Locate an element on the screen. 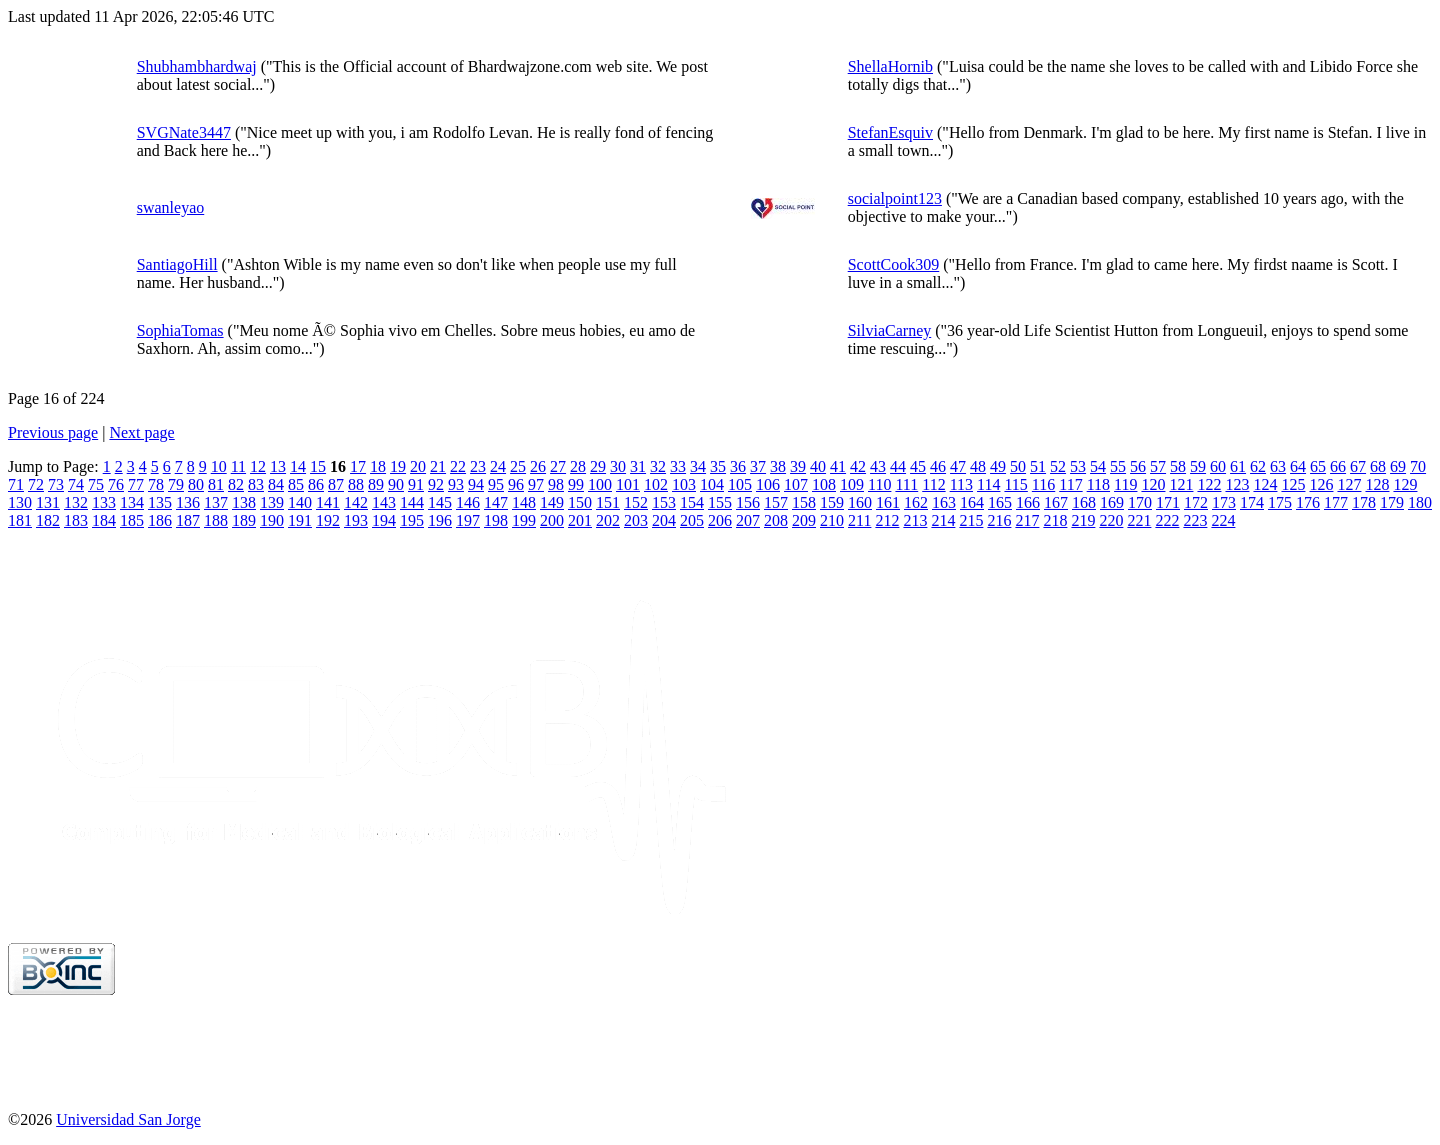  86 is located at coordinates (316, 484).